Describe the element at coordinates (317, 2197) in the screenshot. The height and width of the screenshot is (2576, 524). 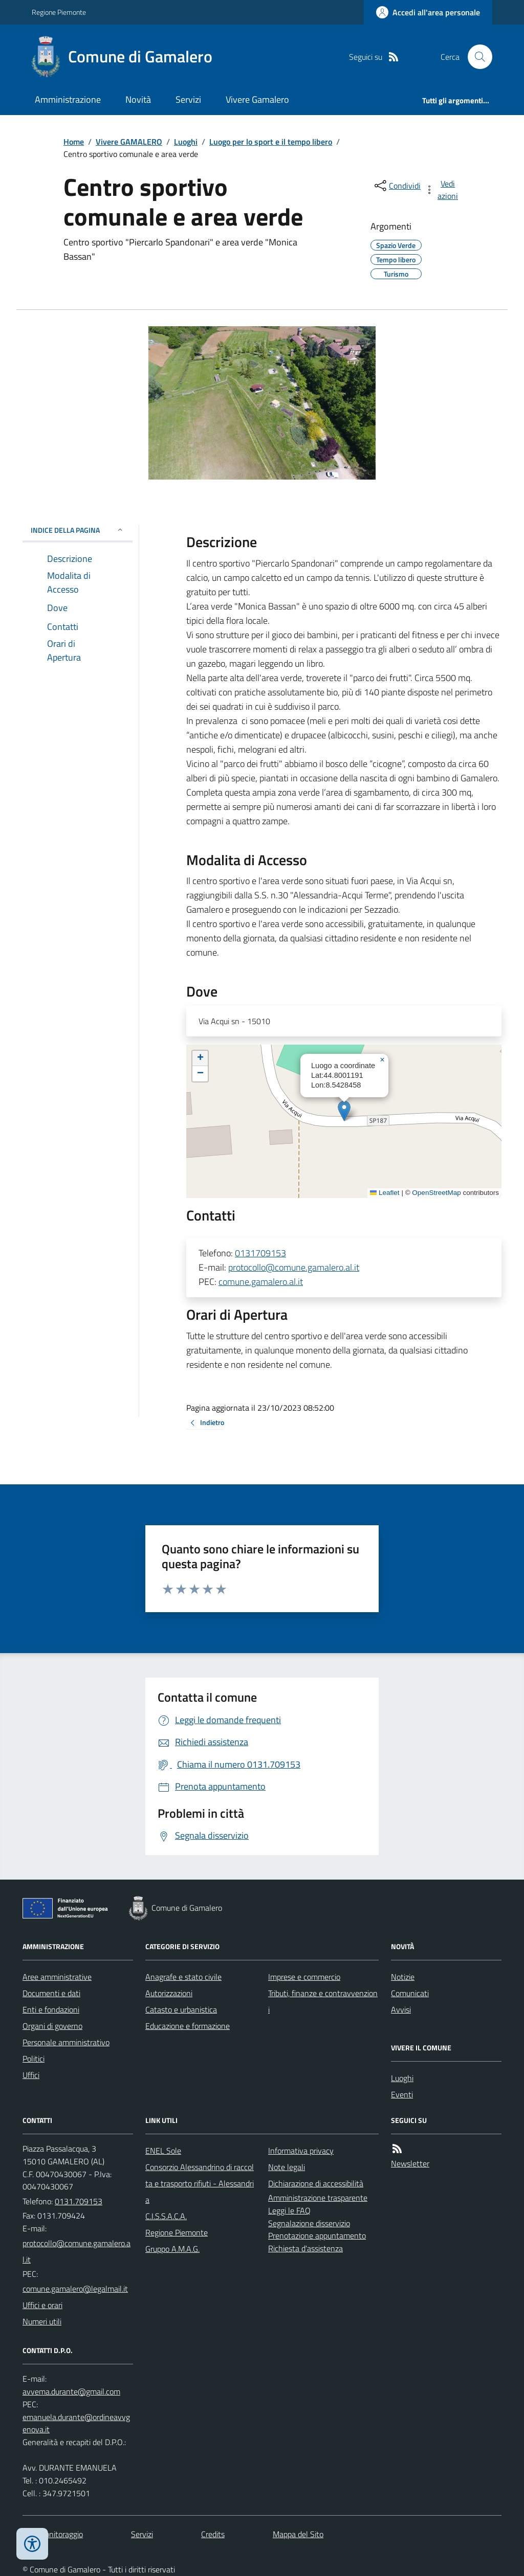
I see `Amministrazione trasparente` at that location.